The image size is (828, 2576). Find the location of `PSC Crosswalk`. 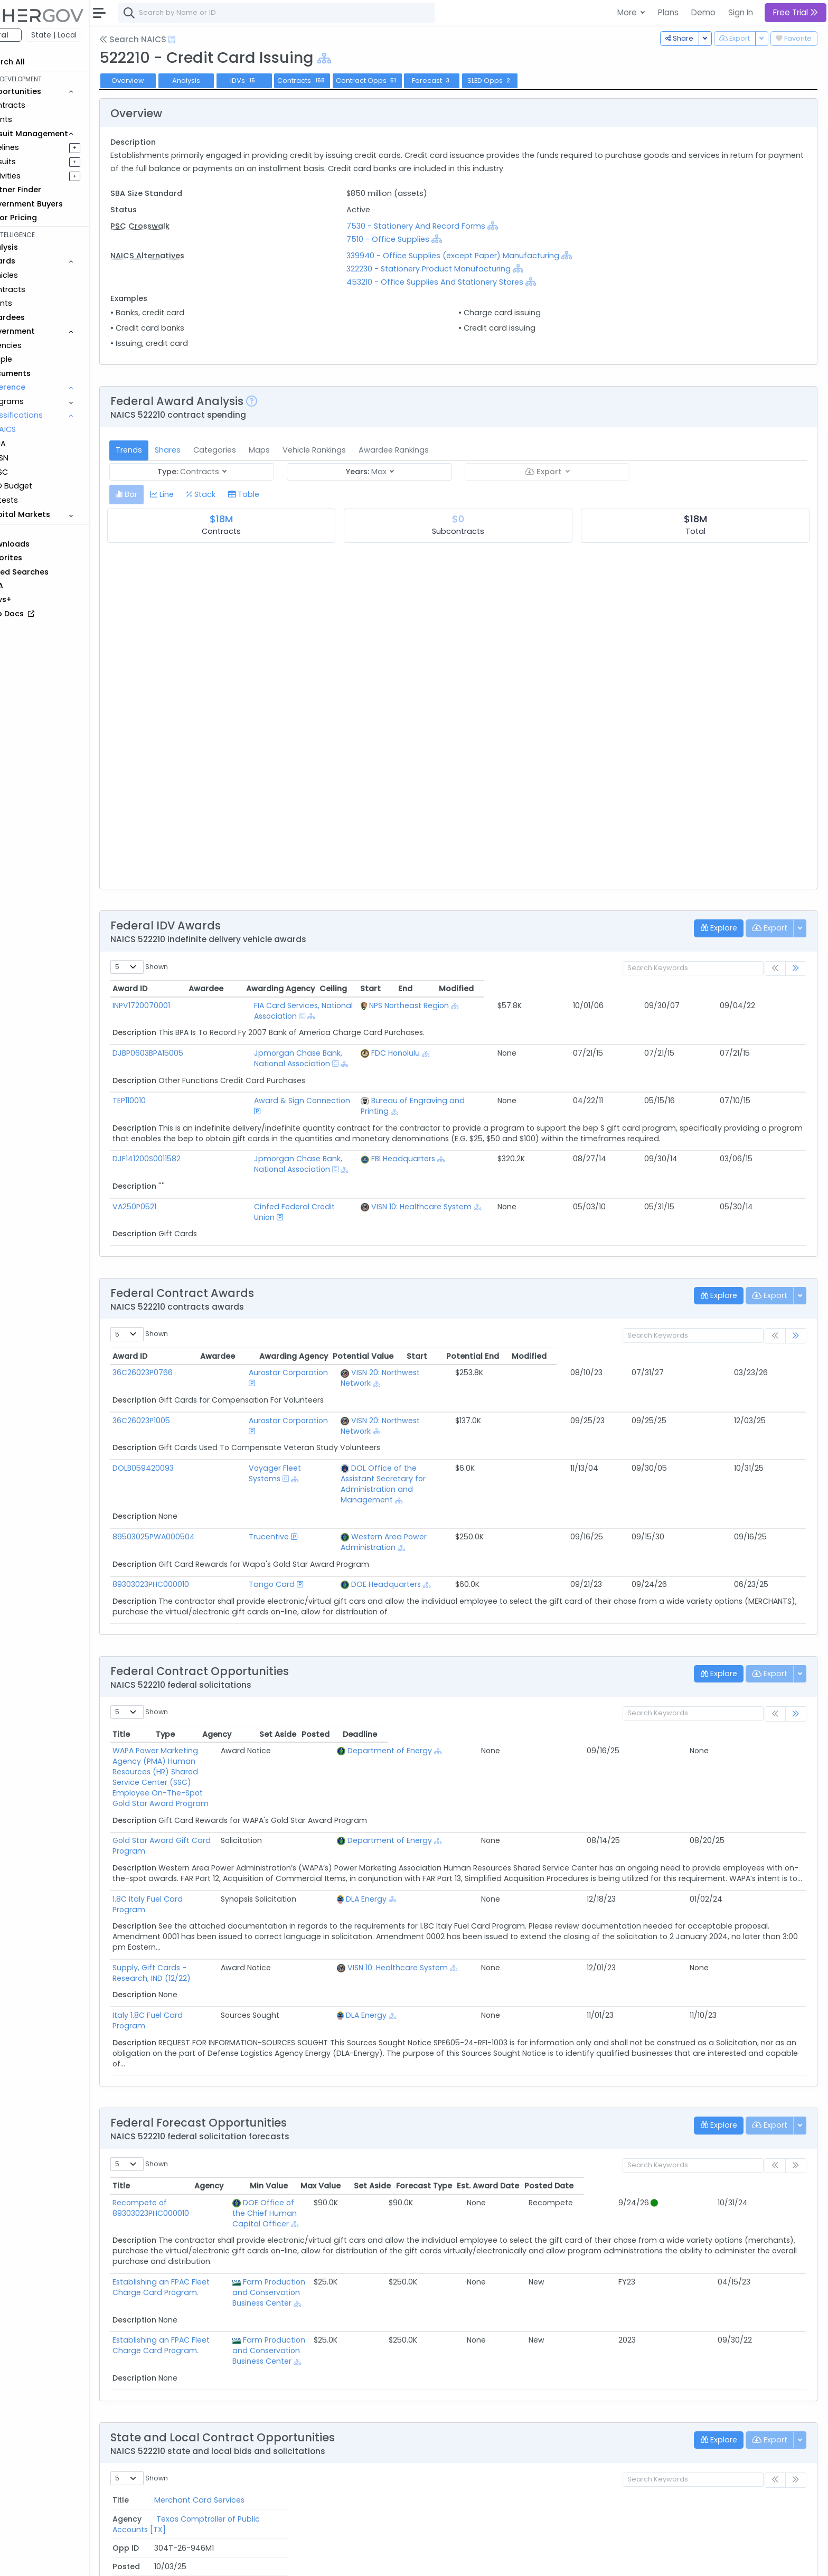

PSC Crosswalk is located at coordinates (178, 226).